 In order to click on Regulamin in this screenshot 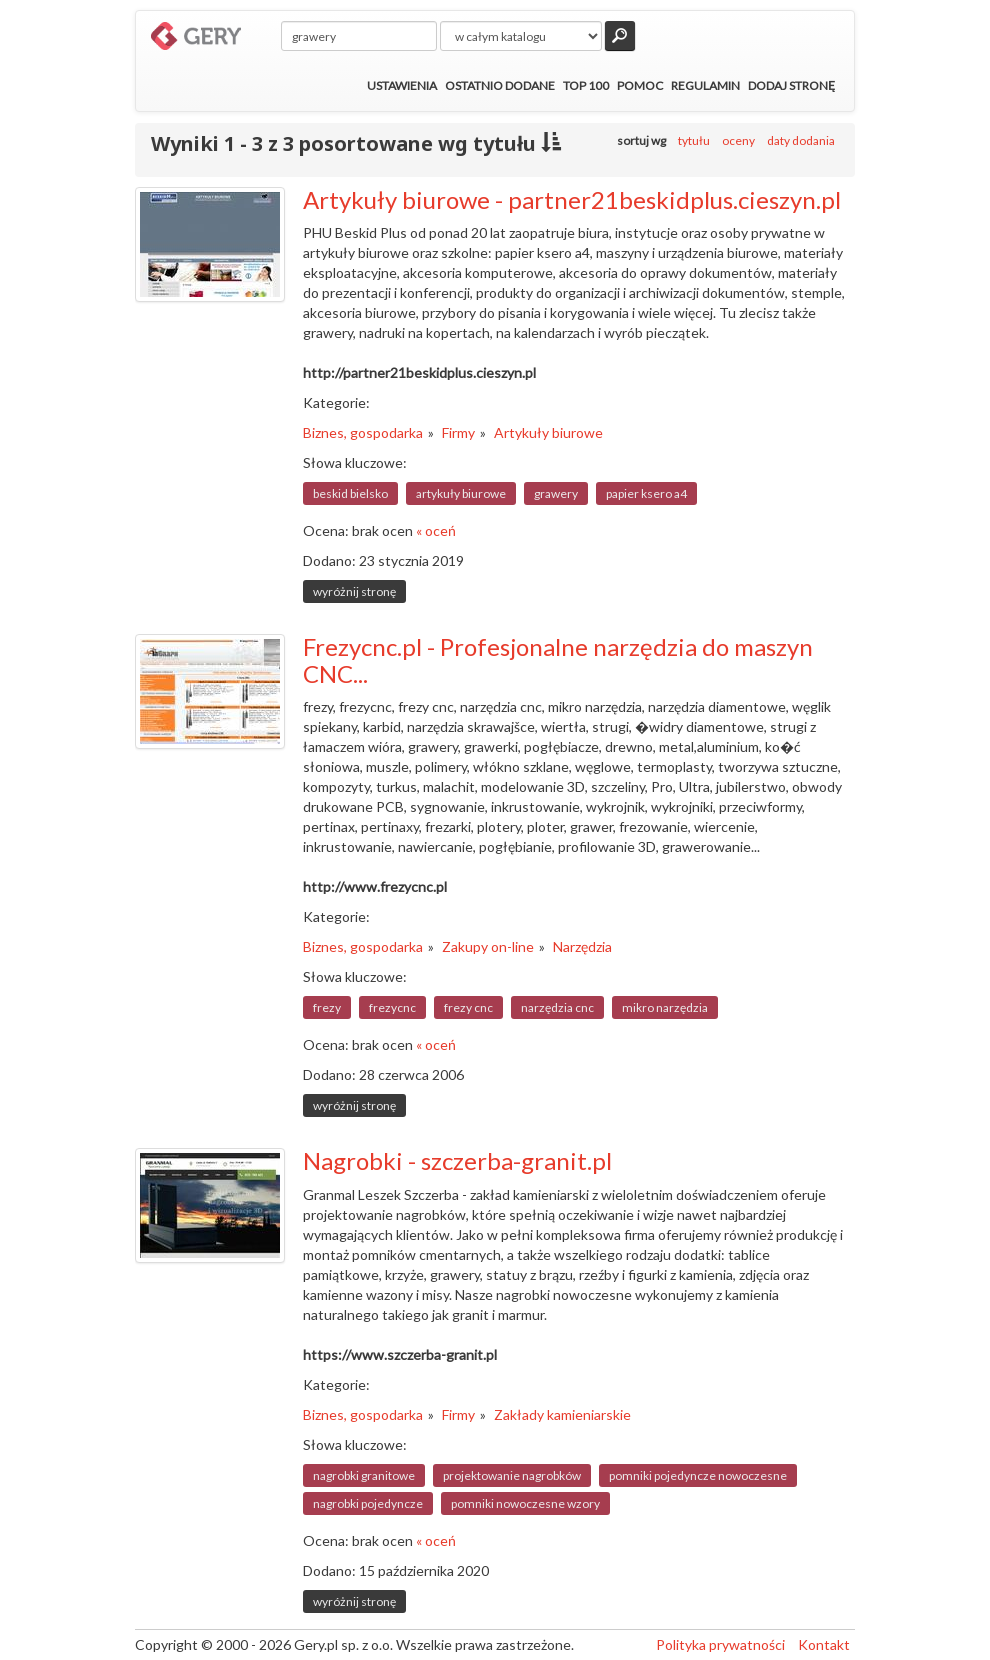, I will do `click(705, 85)`.